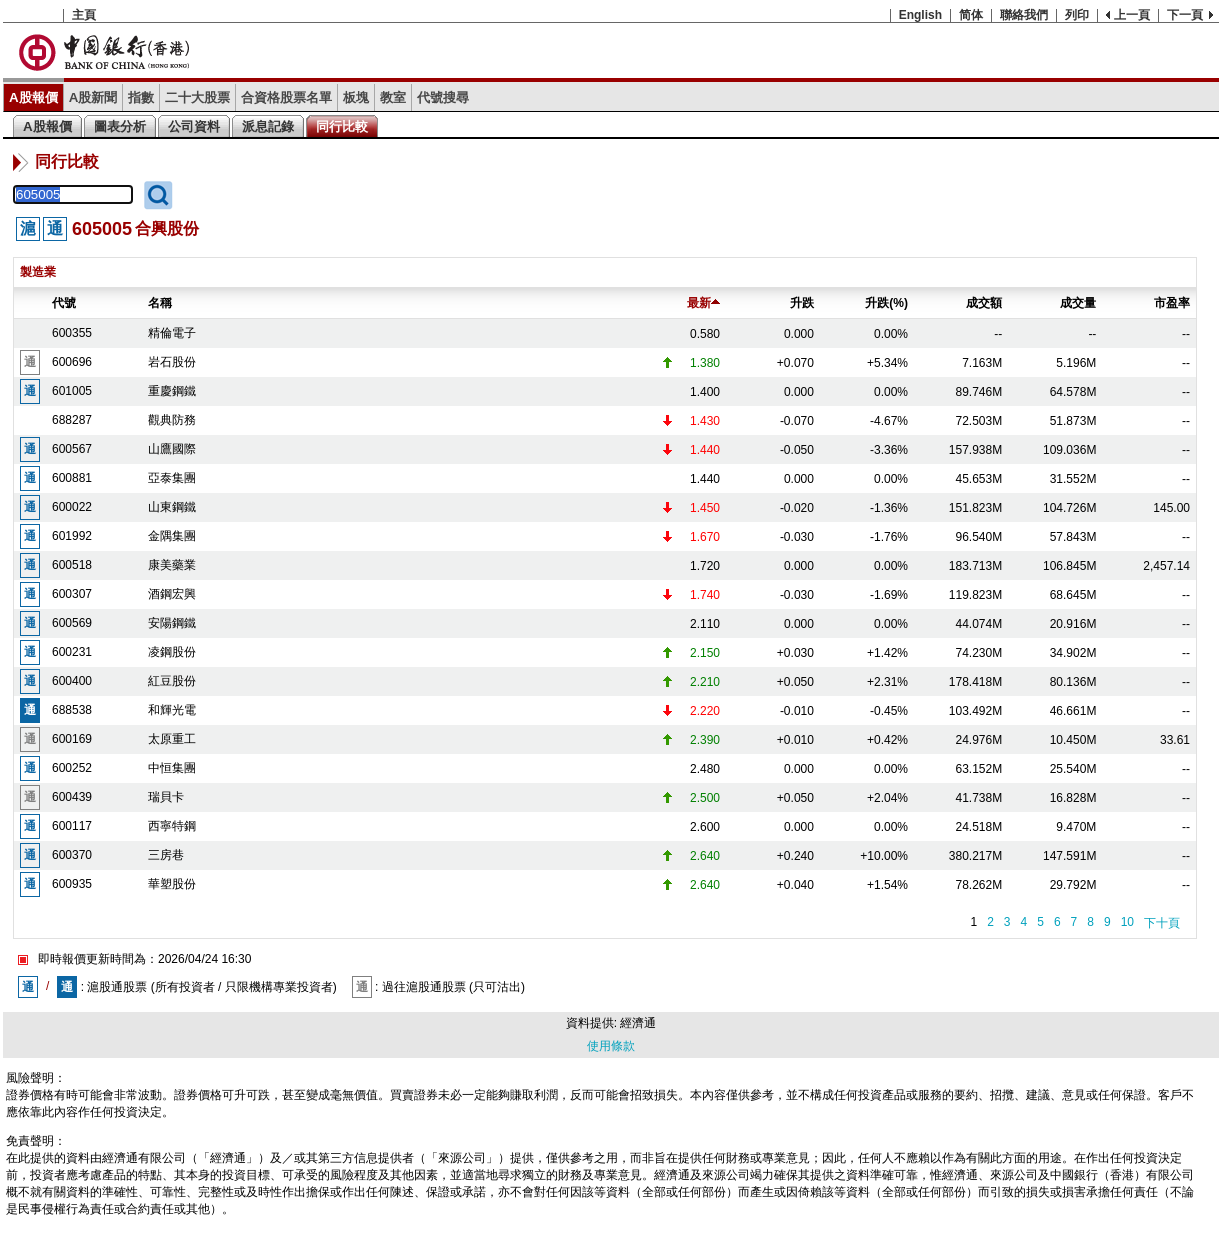 The image size is (1222, 1233). I want to click on 600881, so click(72, 478).